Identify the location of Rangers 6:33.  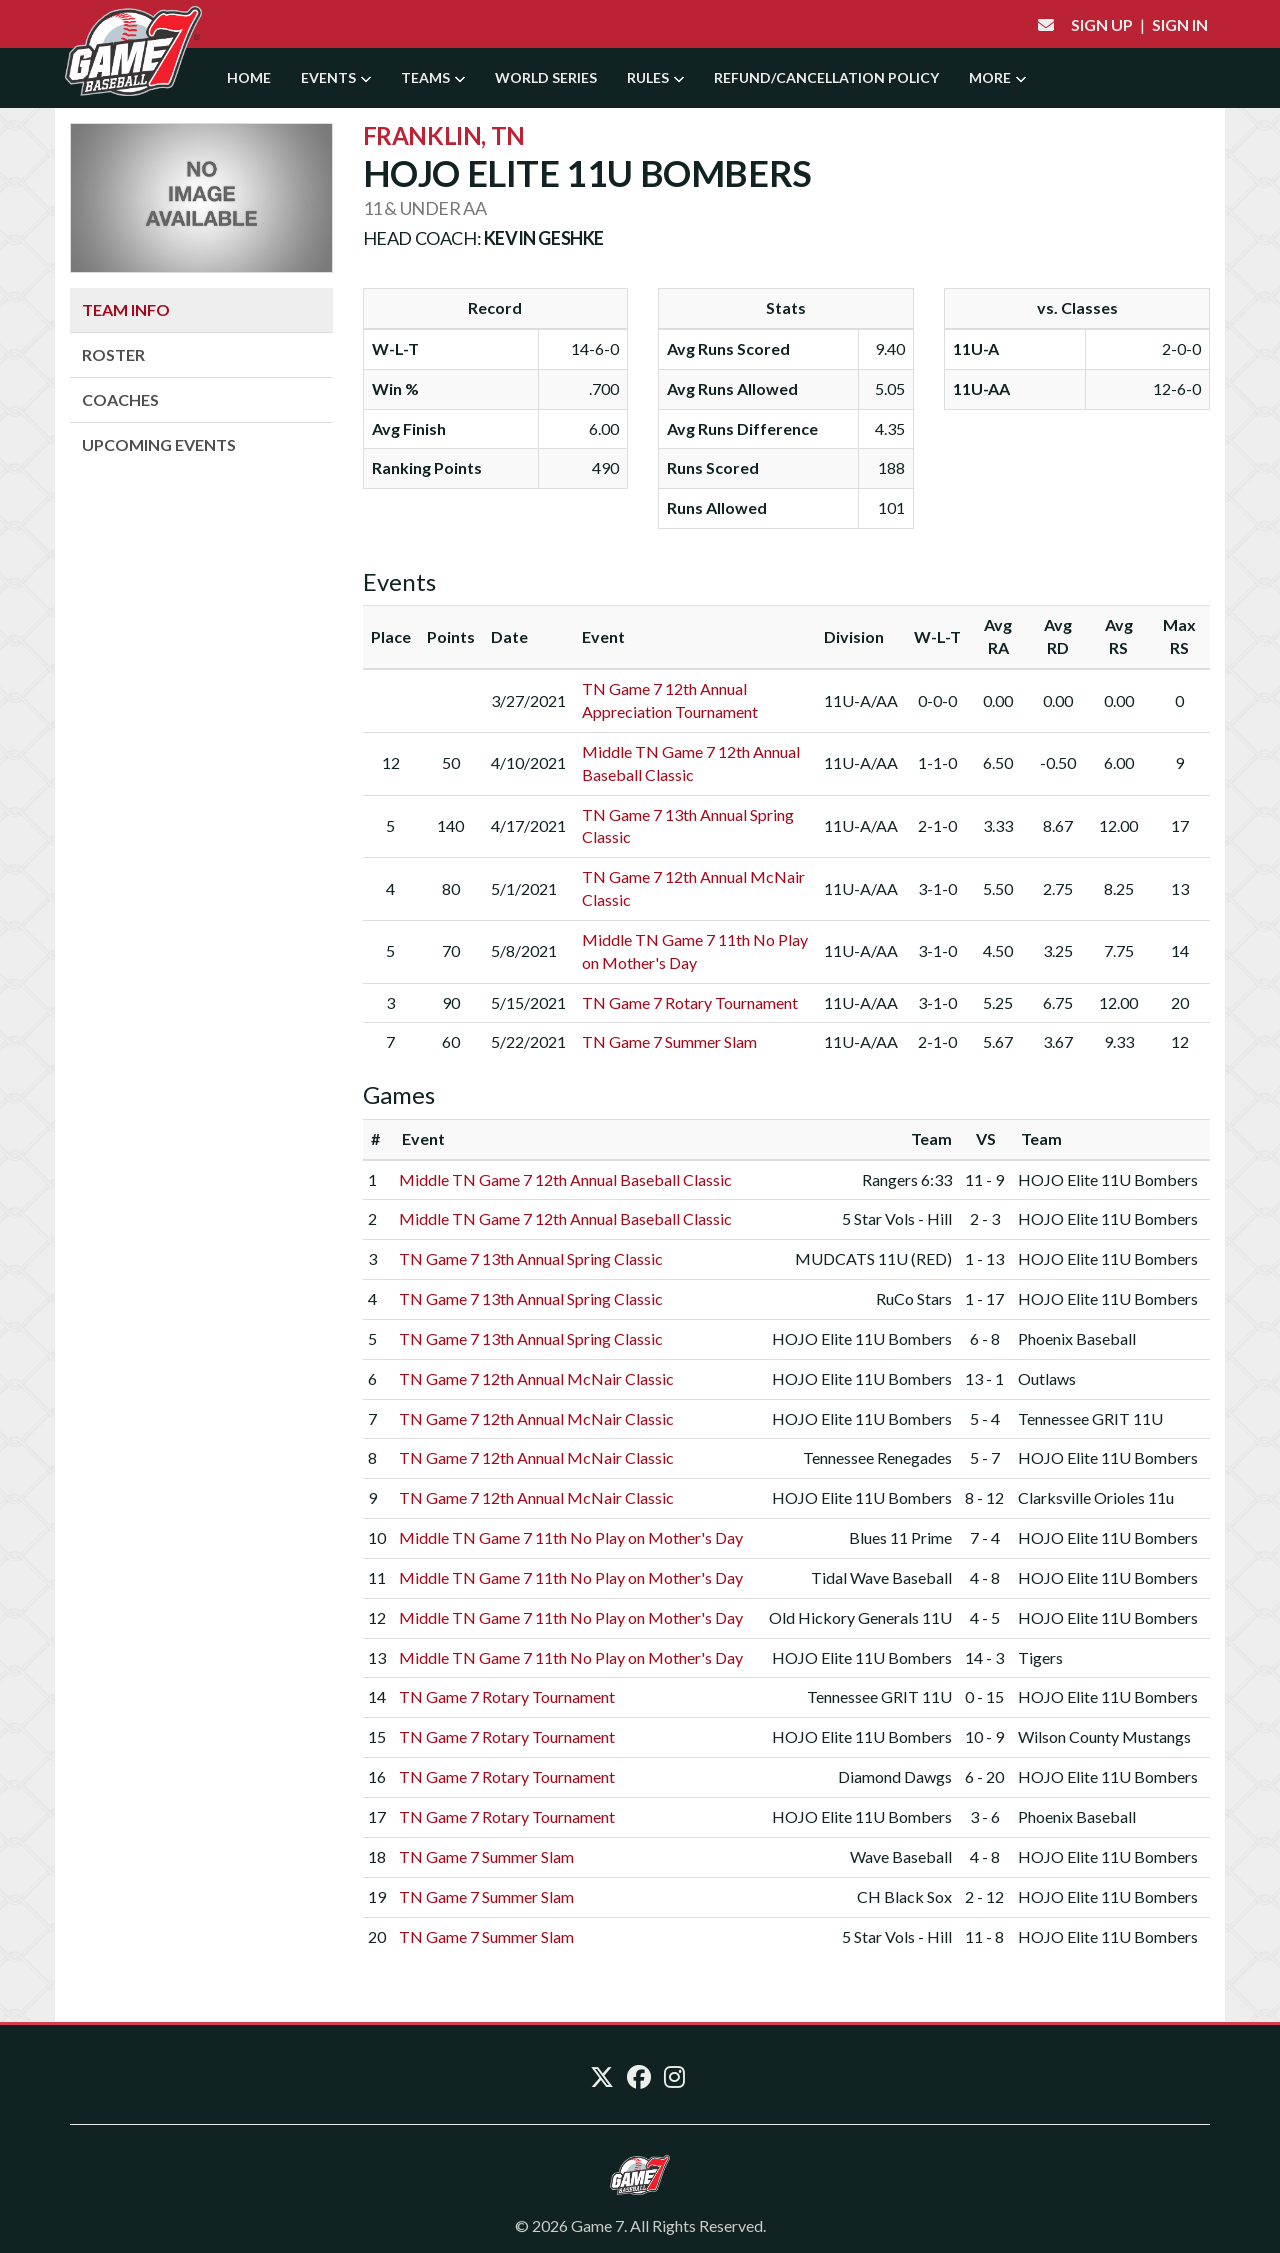
(907, 1179).